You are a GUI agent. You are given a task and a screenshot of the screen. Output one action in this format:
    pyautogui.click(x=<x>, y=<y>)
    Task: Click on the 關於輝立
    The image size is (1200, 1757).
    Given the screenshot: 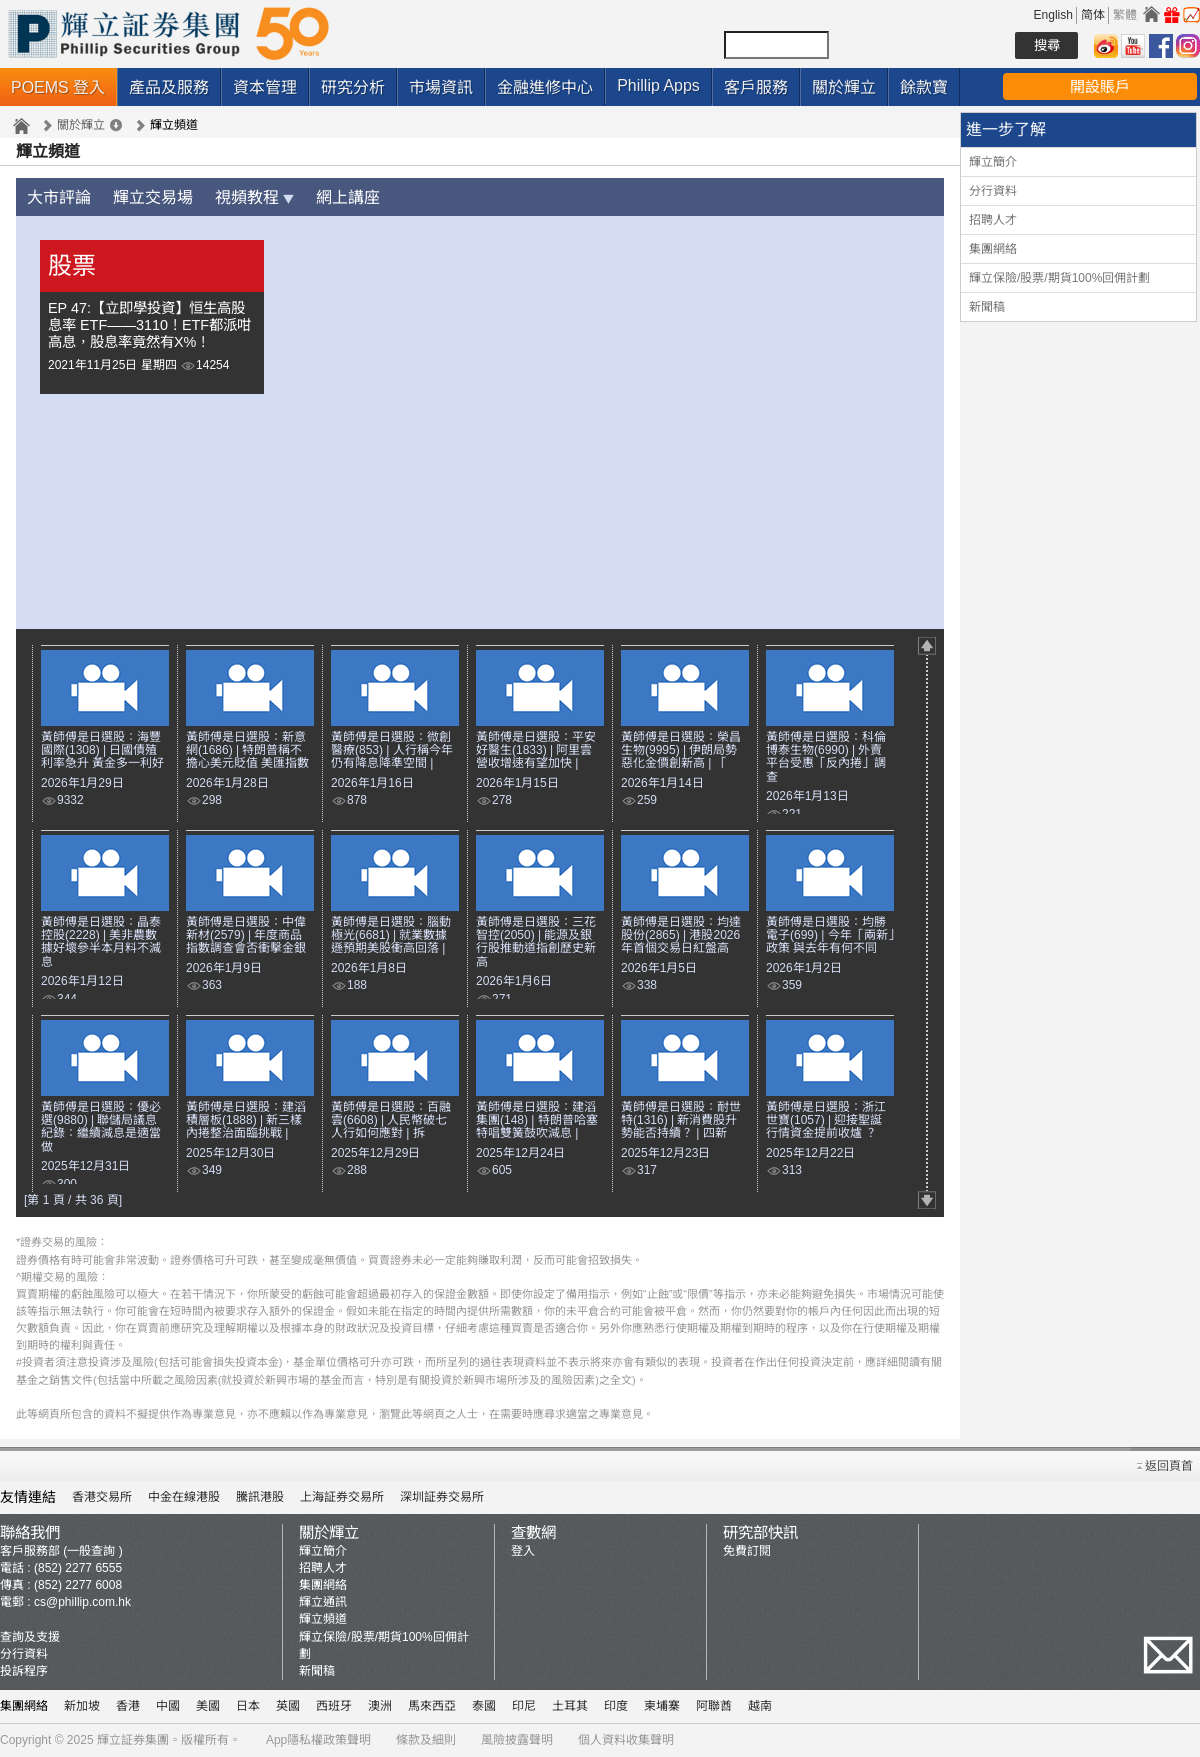 What is the action you would take?
    pyautogui.click(x=844, y=87)
    